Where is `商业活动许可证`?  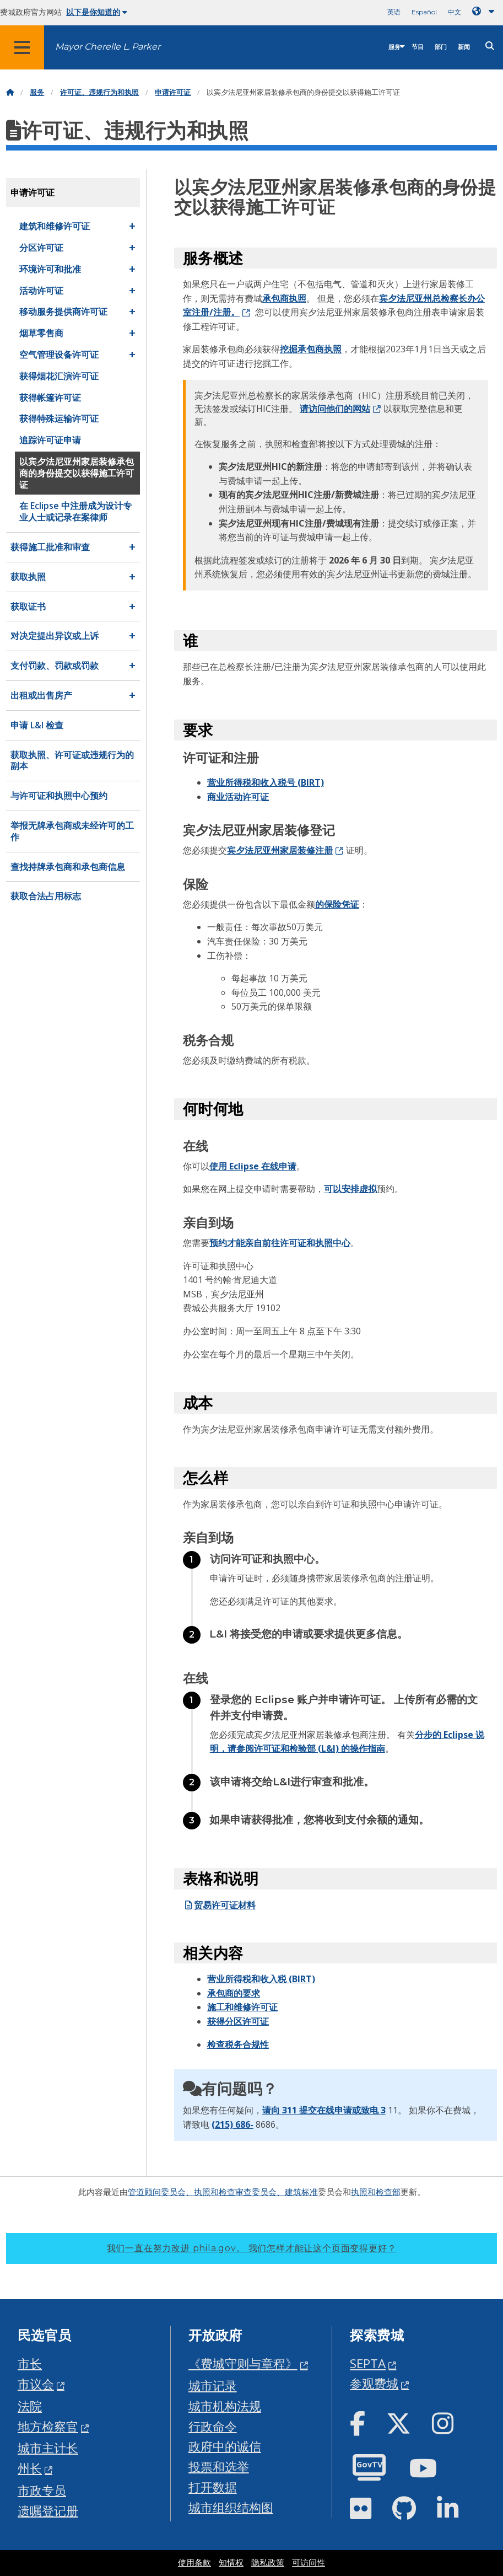 商业活动许可证 is located at coordinates (238, 797).